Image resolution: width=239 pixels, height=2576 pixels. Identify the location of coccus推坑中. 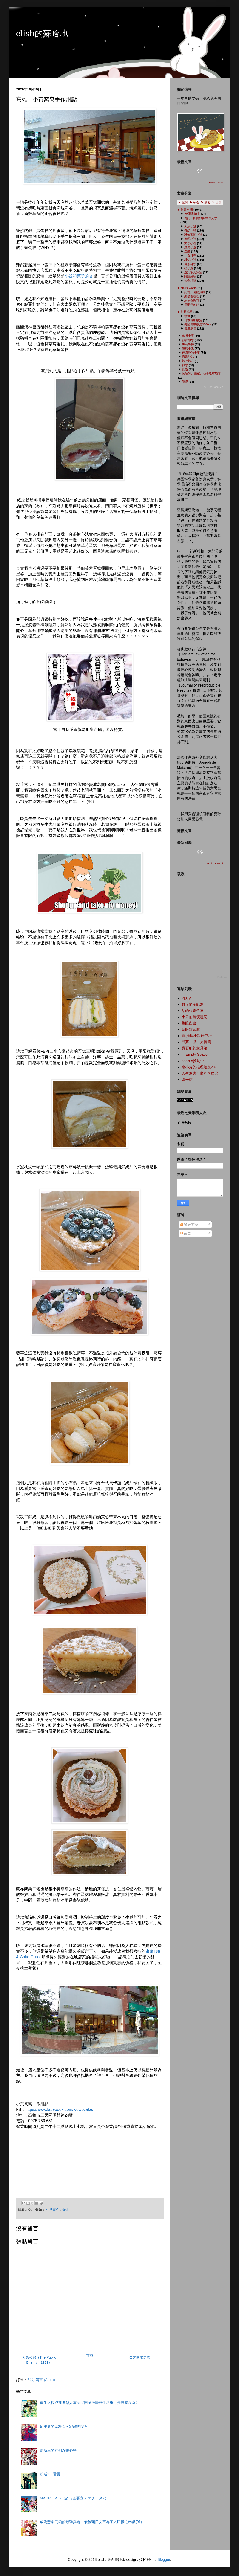
(193, 1061).